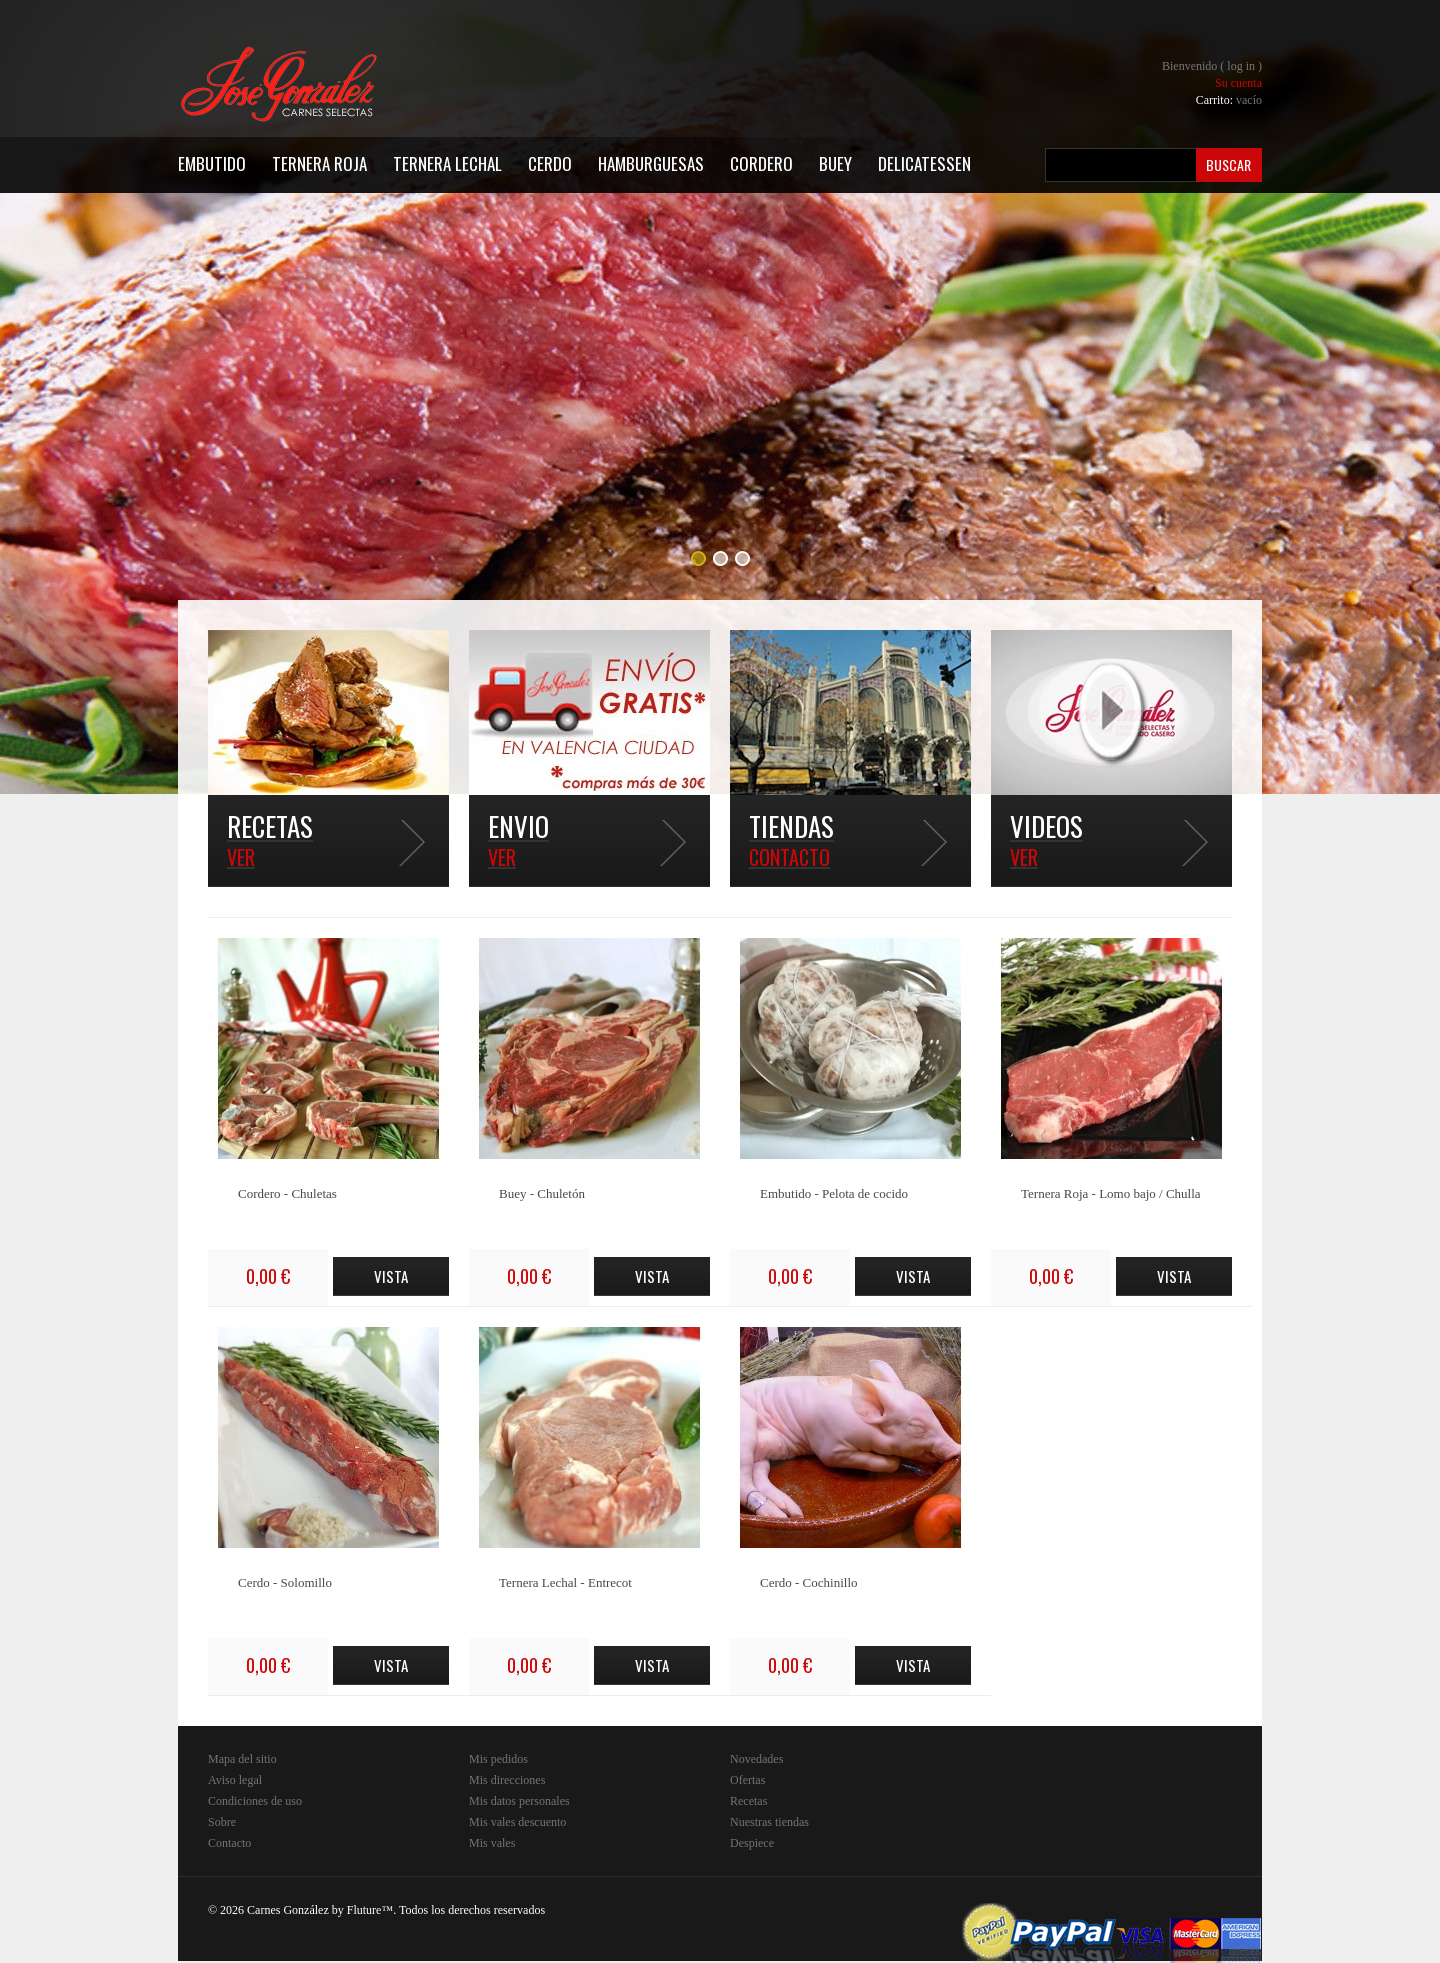 This screenshot has width=1440, height=1963. Describe the element at coordinates (492, 1843) in the screenshot. I see `Mis vales` at that location.